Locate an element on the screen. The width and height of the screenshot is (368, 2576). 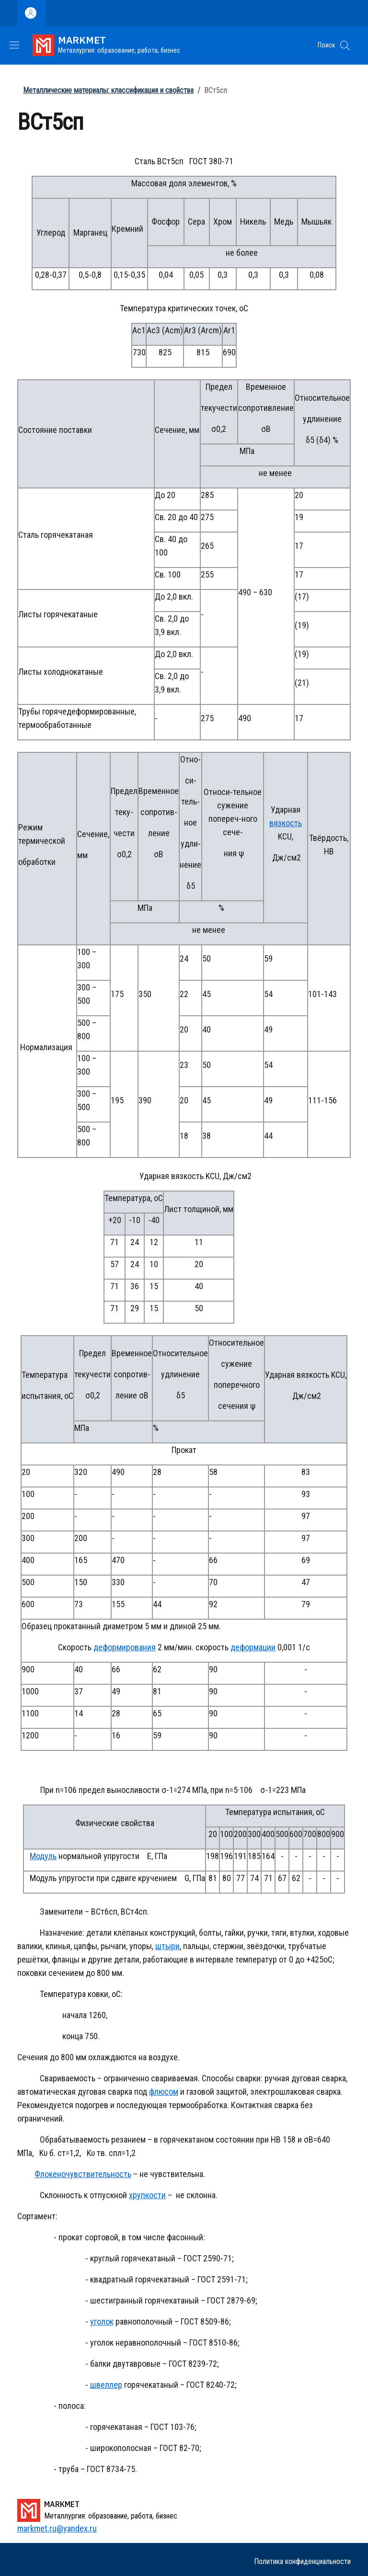
штыри is located at coordinates (167, 1946).